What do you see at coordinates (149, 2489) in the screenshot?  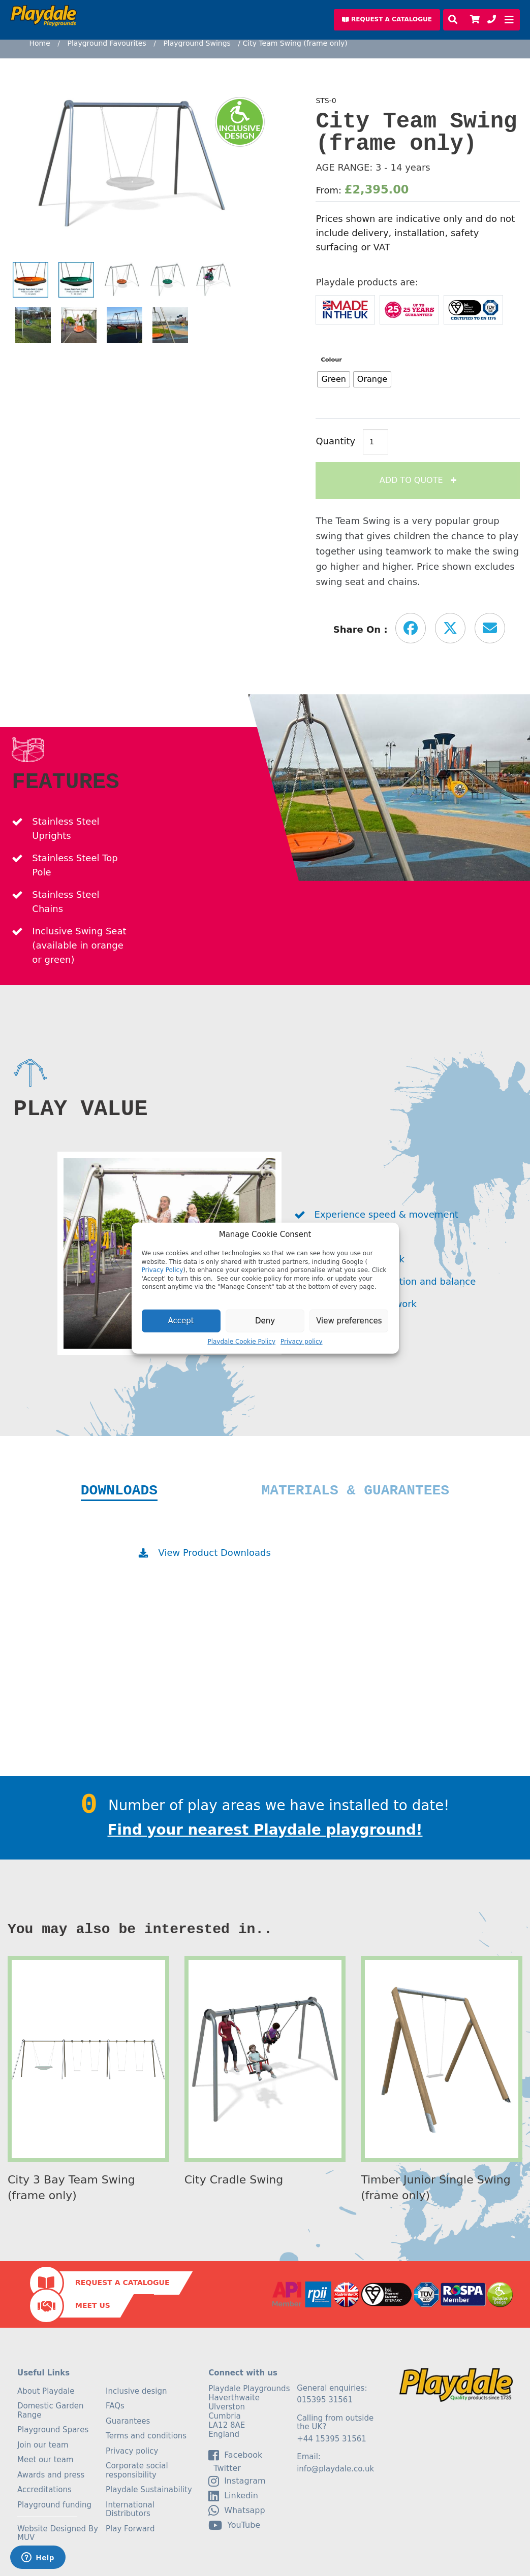 I see `Playdale Sustainability` at bounding box center [149, 2489].